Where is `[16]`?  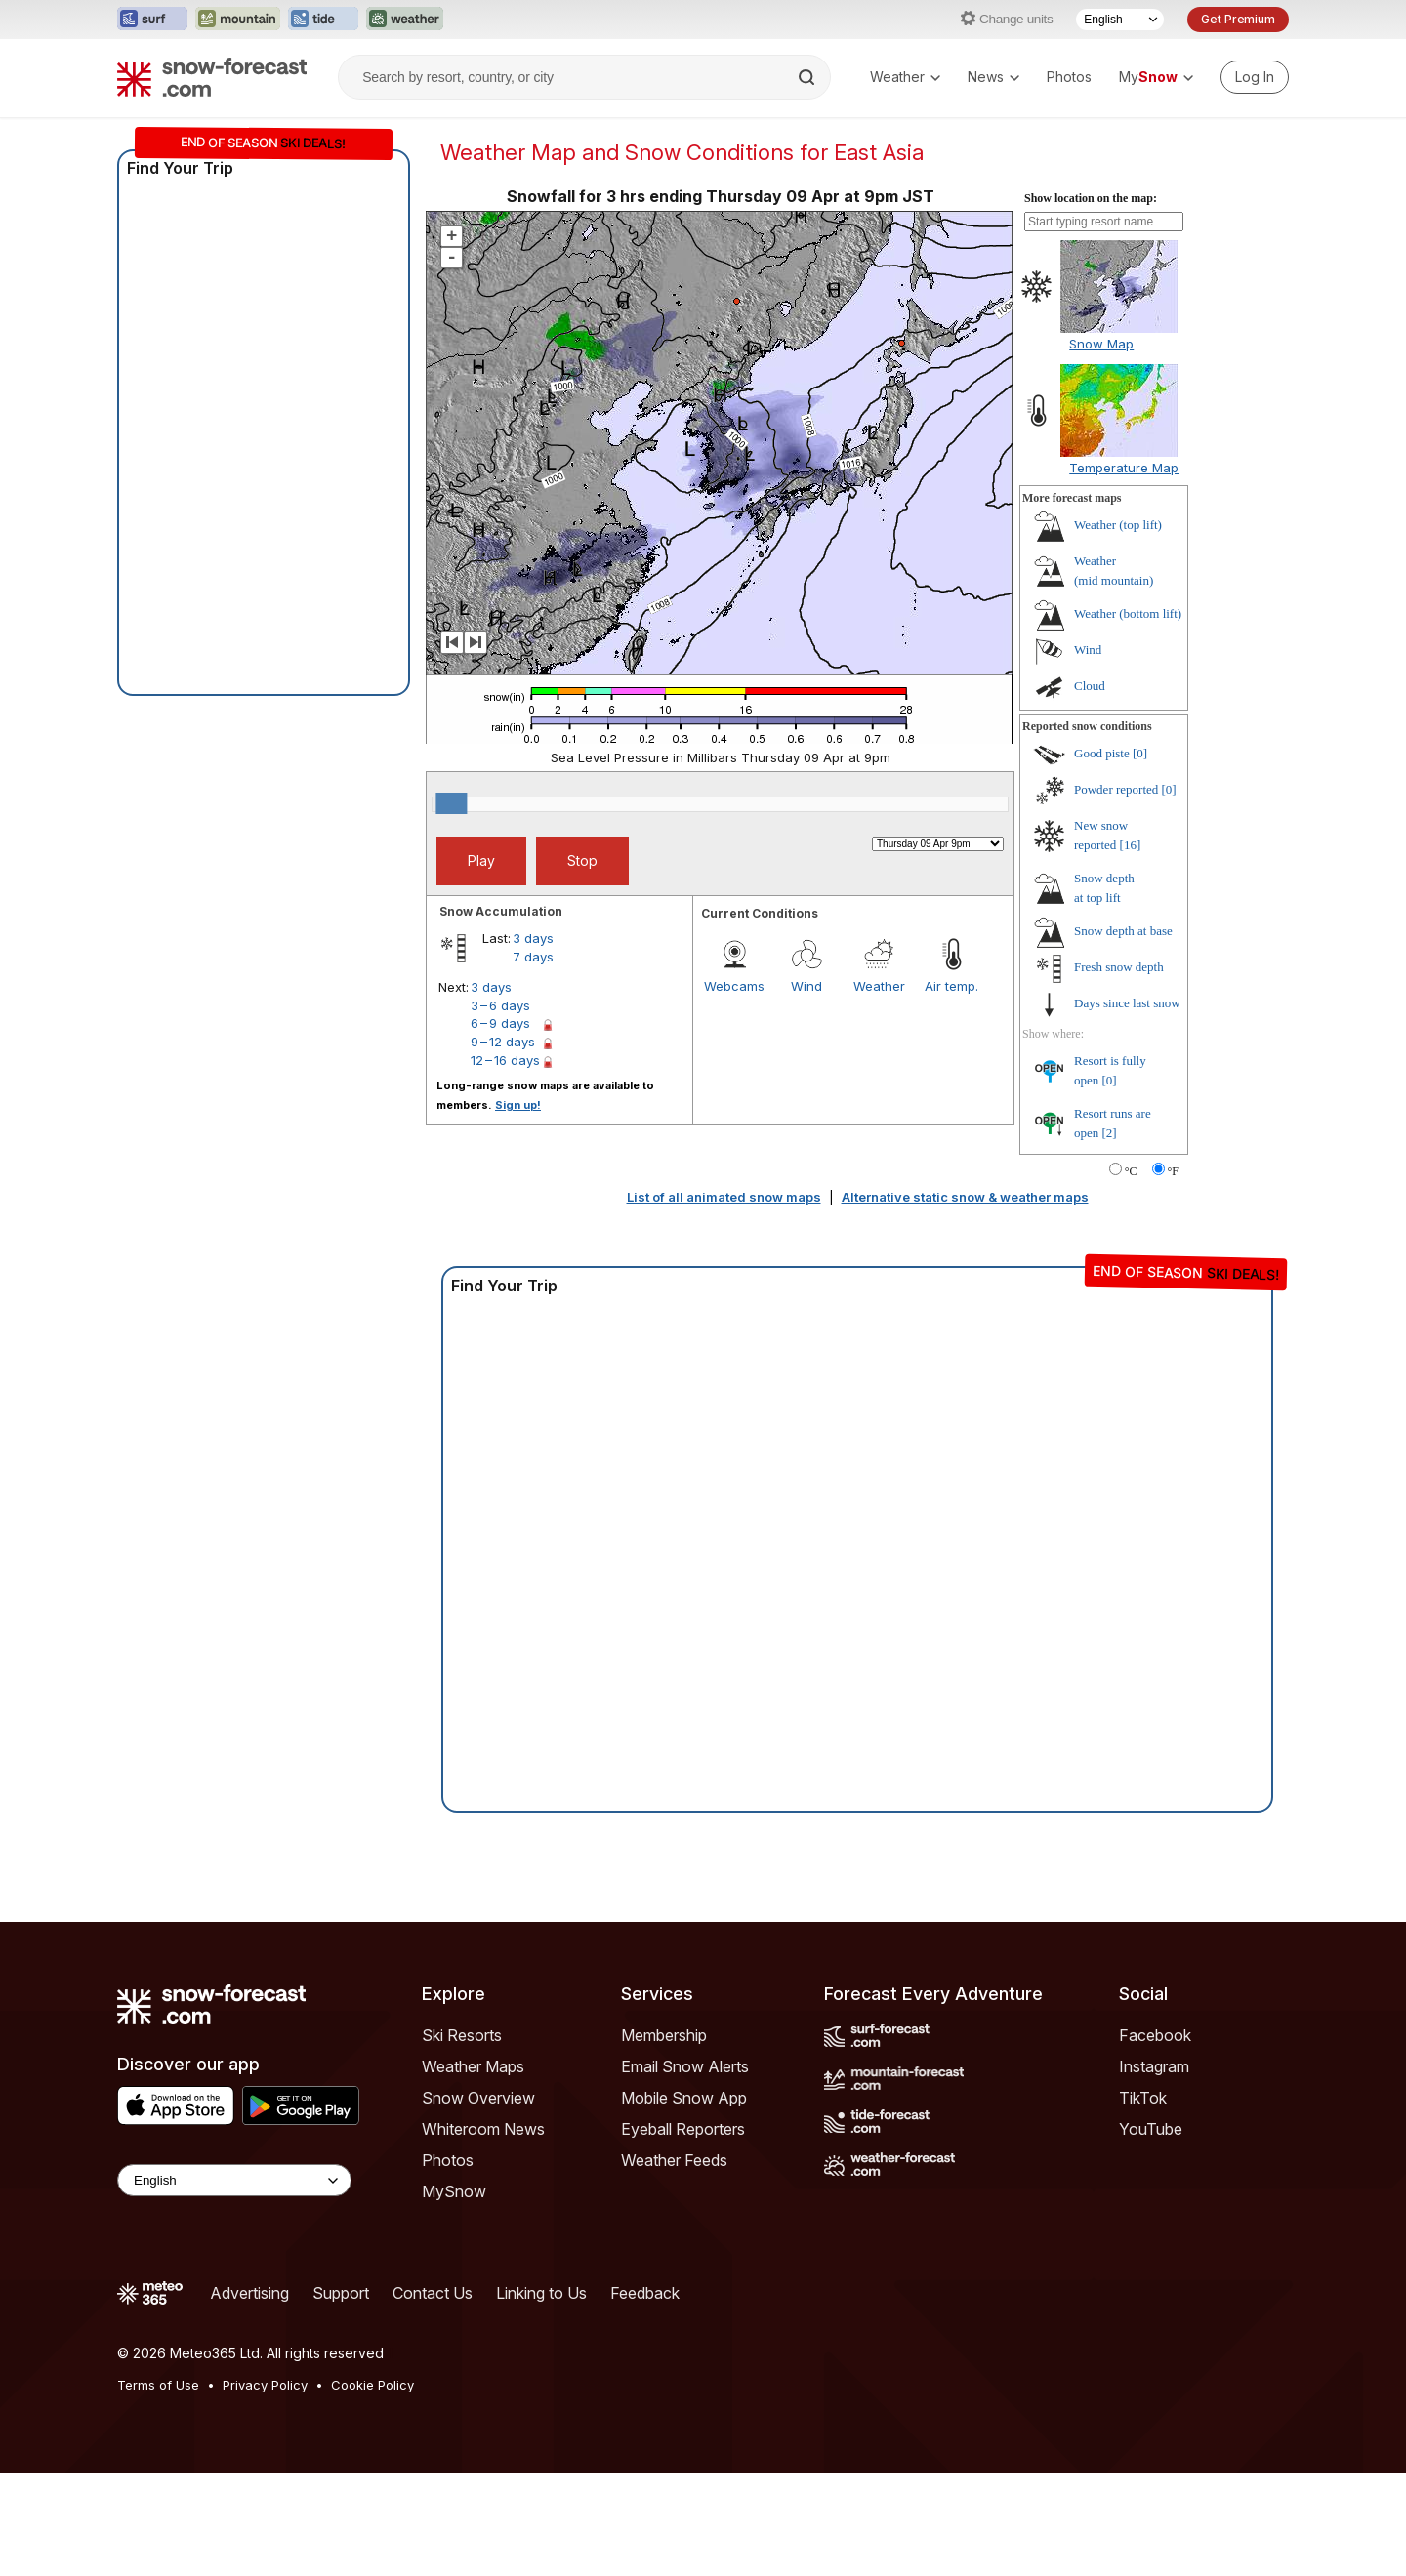
[16] is located at coordinates (1130, 845).